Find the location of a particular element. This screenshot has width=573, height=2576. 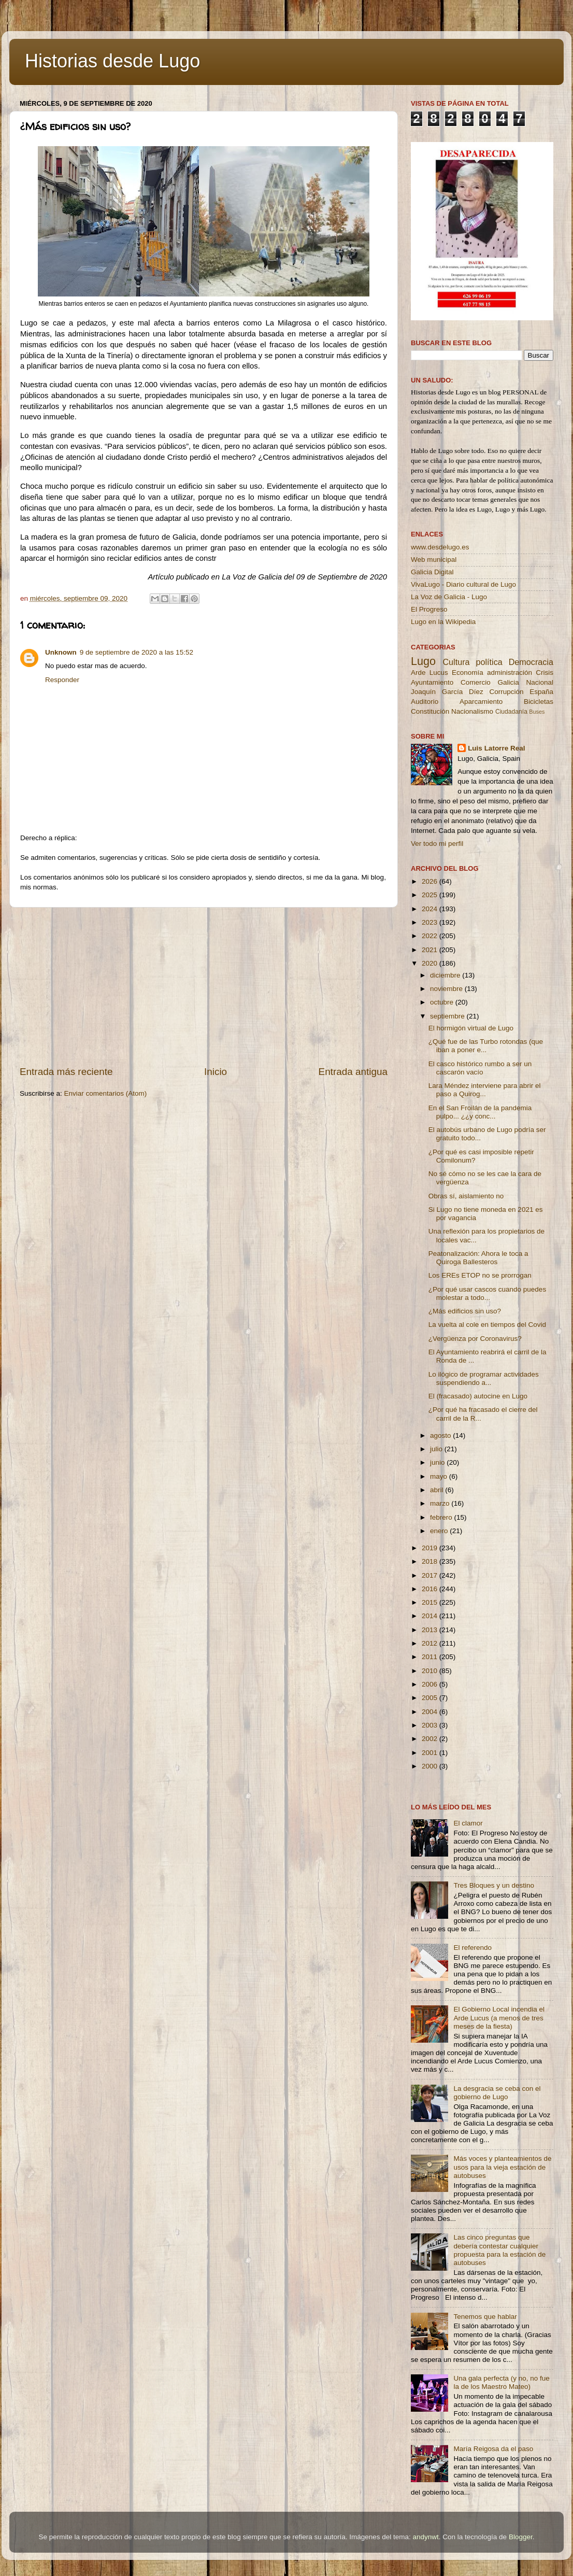

Responder is located at coordinates (62, 680).